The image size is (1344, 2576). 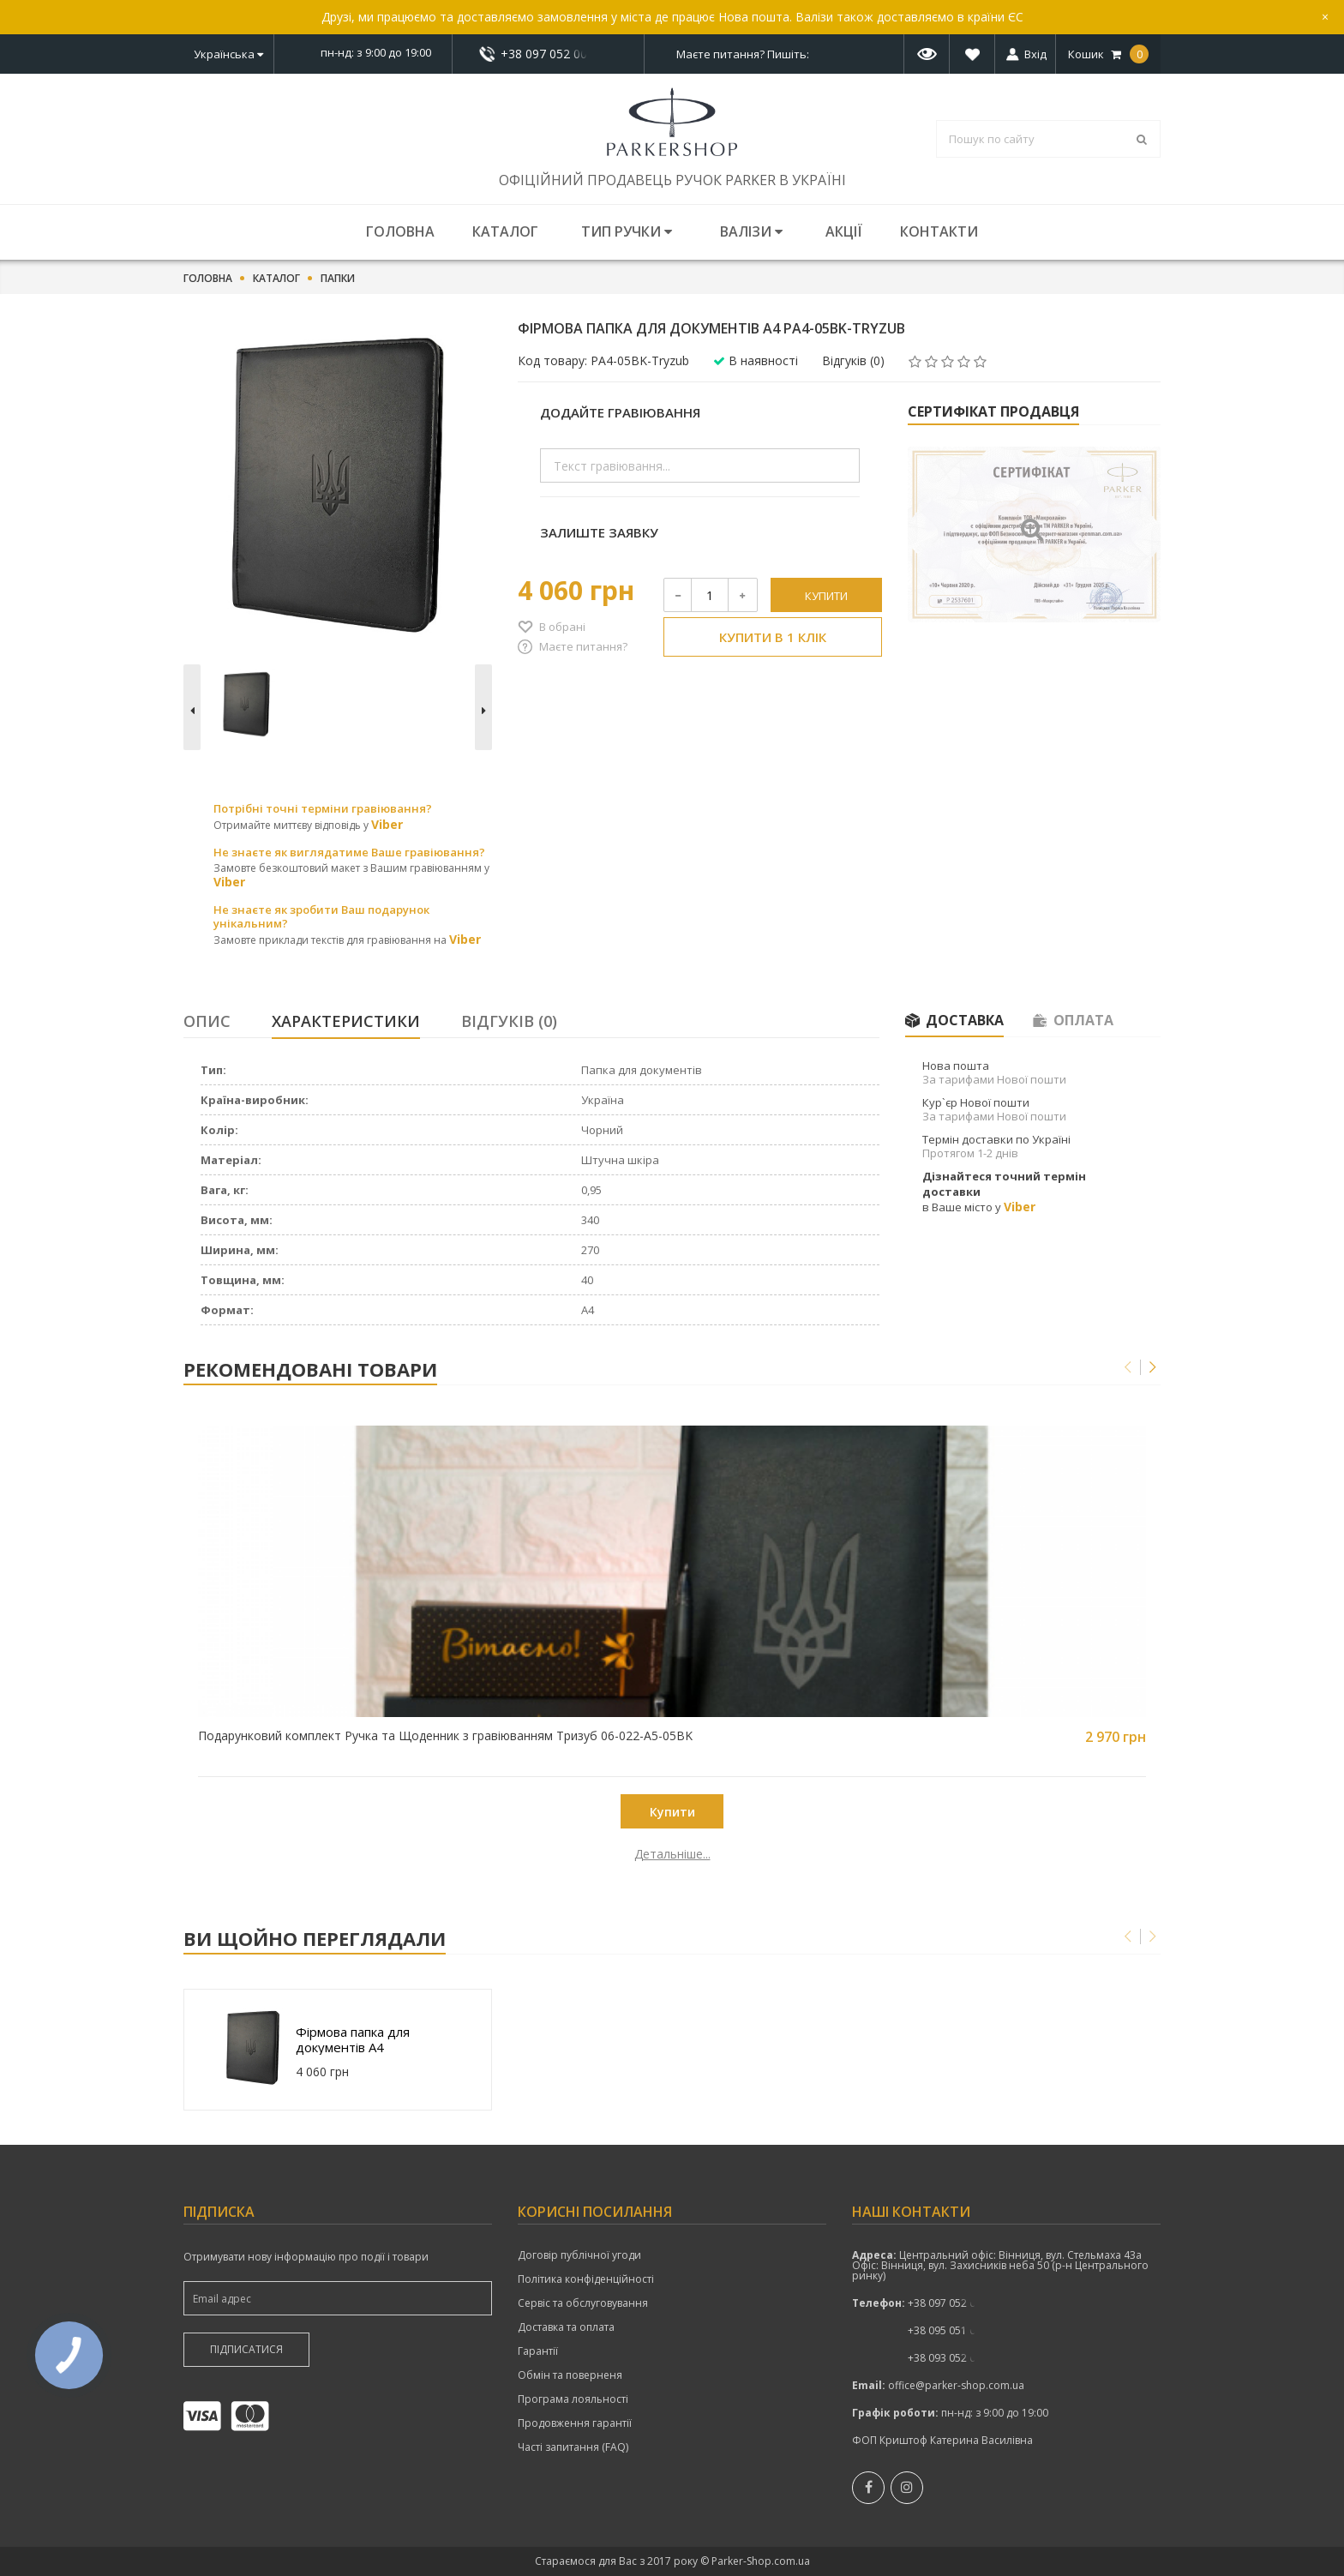 What do you see at coordinates (586, 2279) in the screenshot?
I see `Політика конфіденційності` at bounding box center [586, 2279].